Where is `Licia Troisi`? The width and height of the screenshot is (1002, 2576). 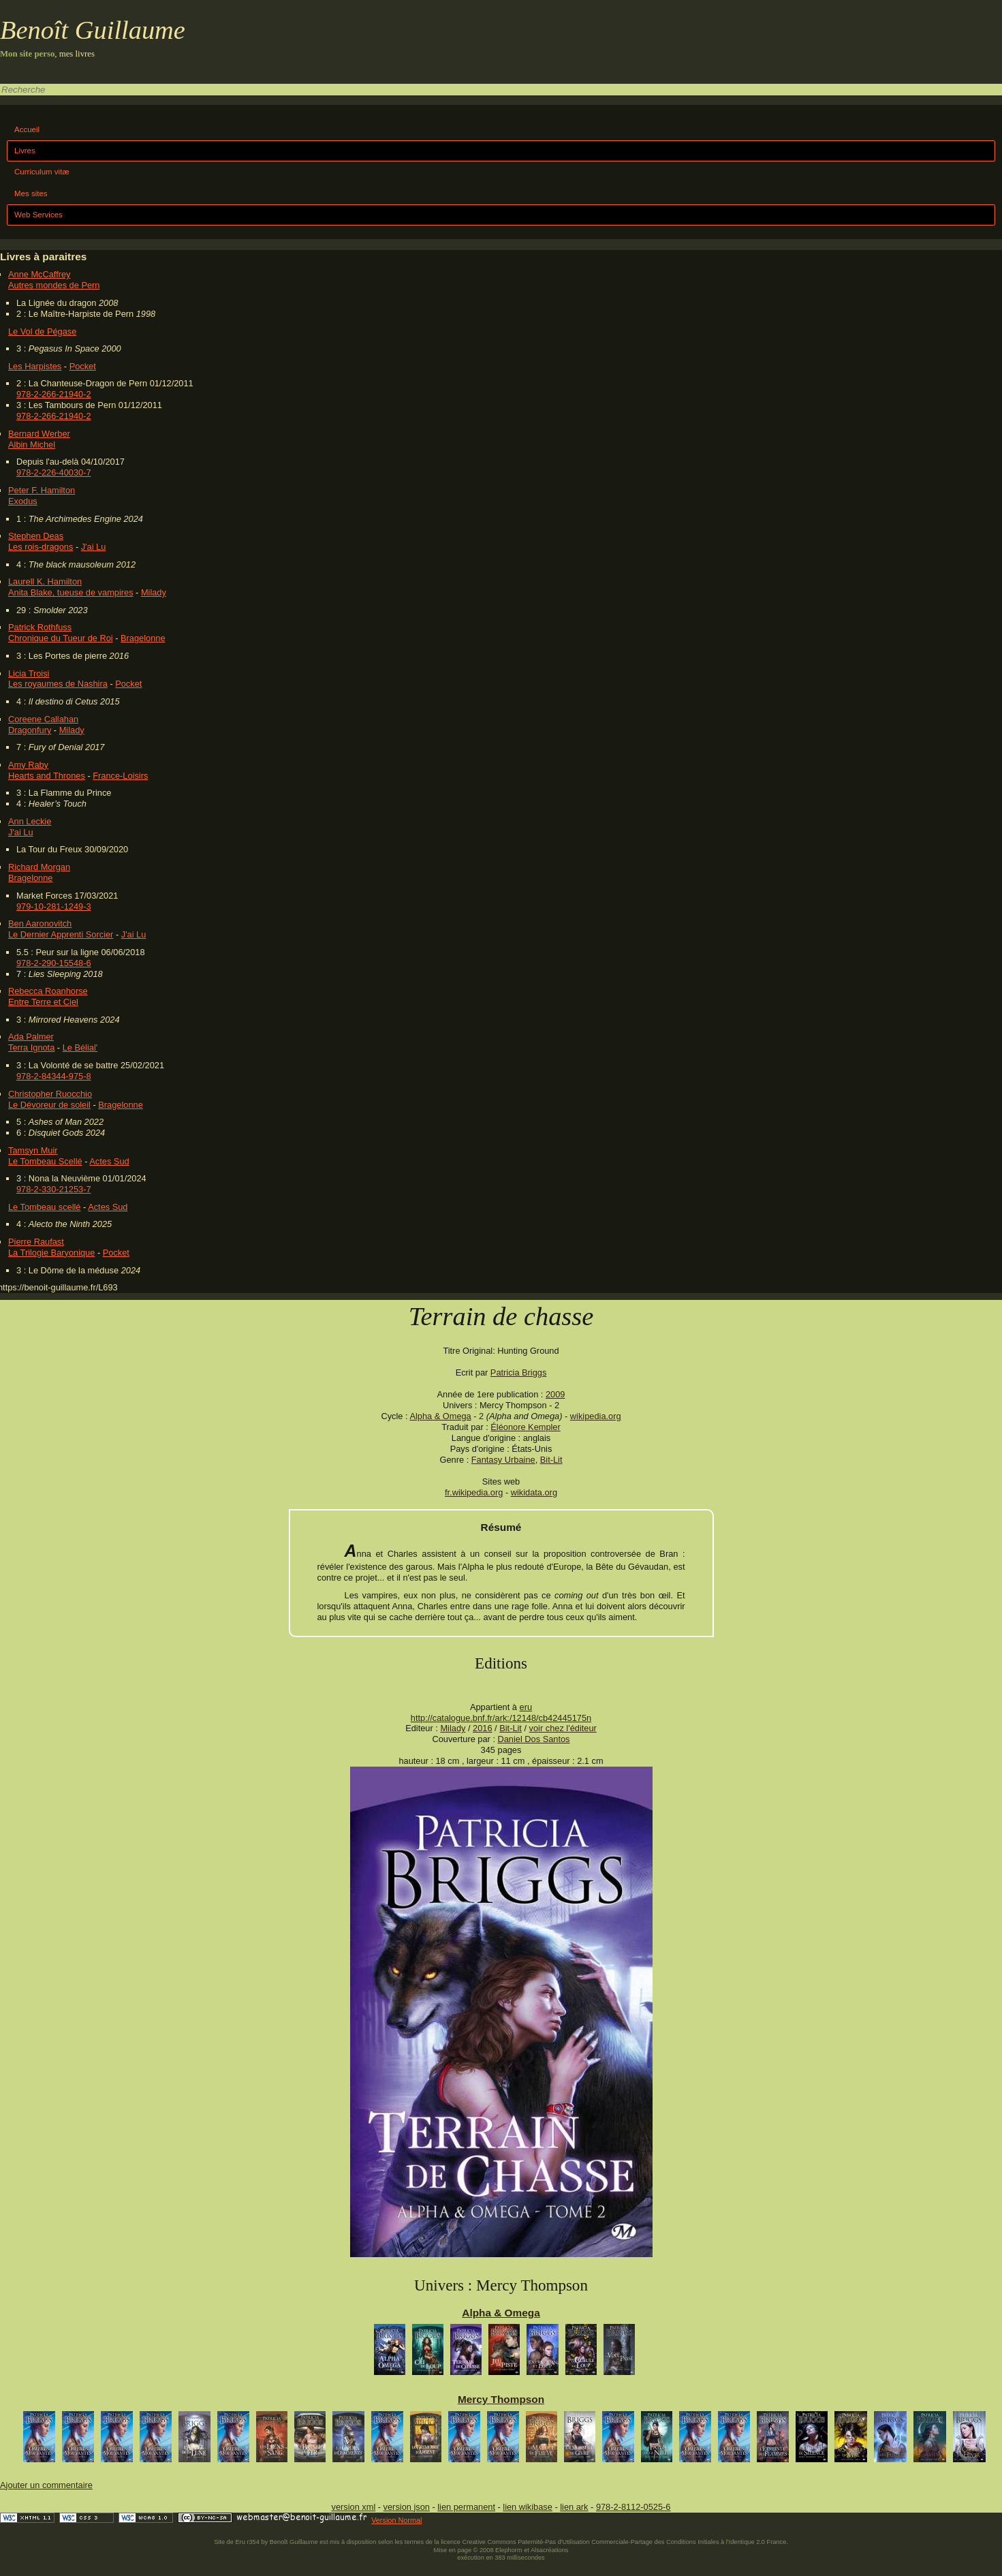
Licia Troisi is located at coordinates (28, 673).